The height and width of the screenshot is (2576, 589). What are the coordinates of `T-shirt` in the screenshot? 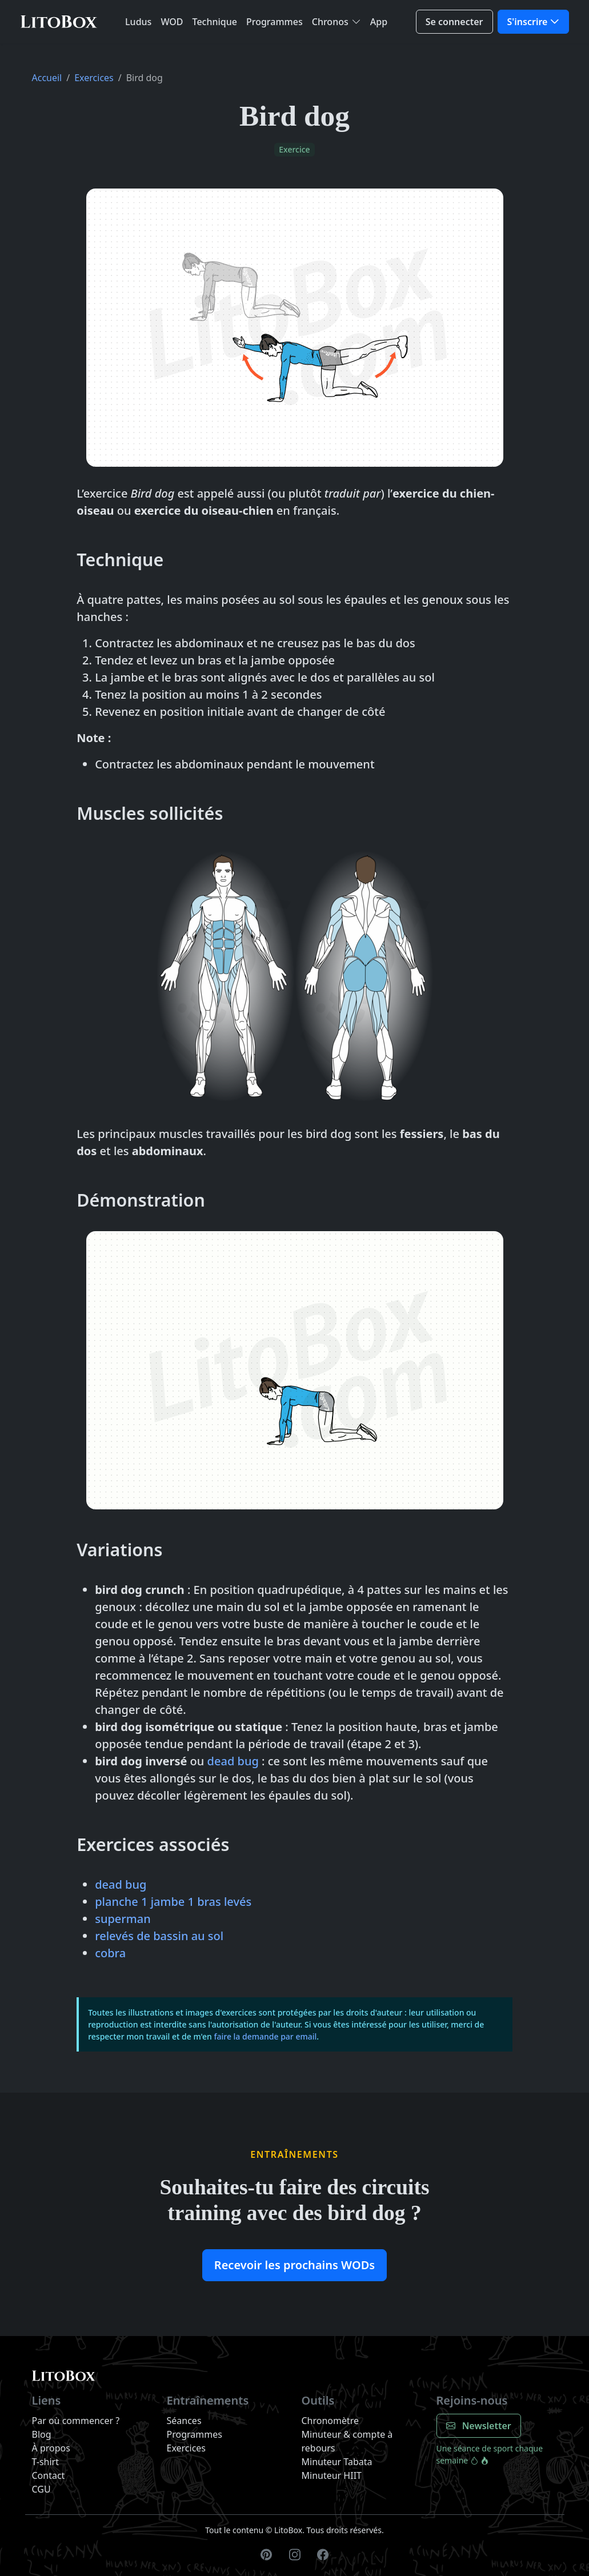 It's located at (45, 2461).